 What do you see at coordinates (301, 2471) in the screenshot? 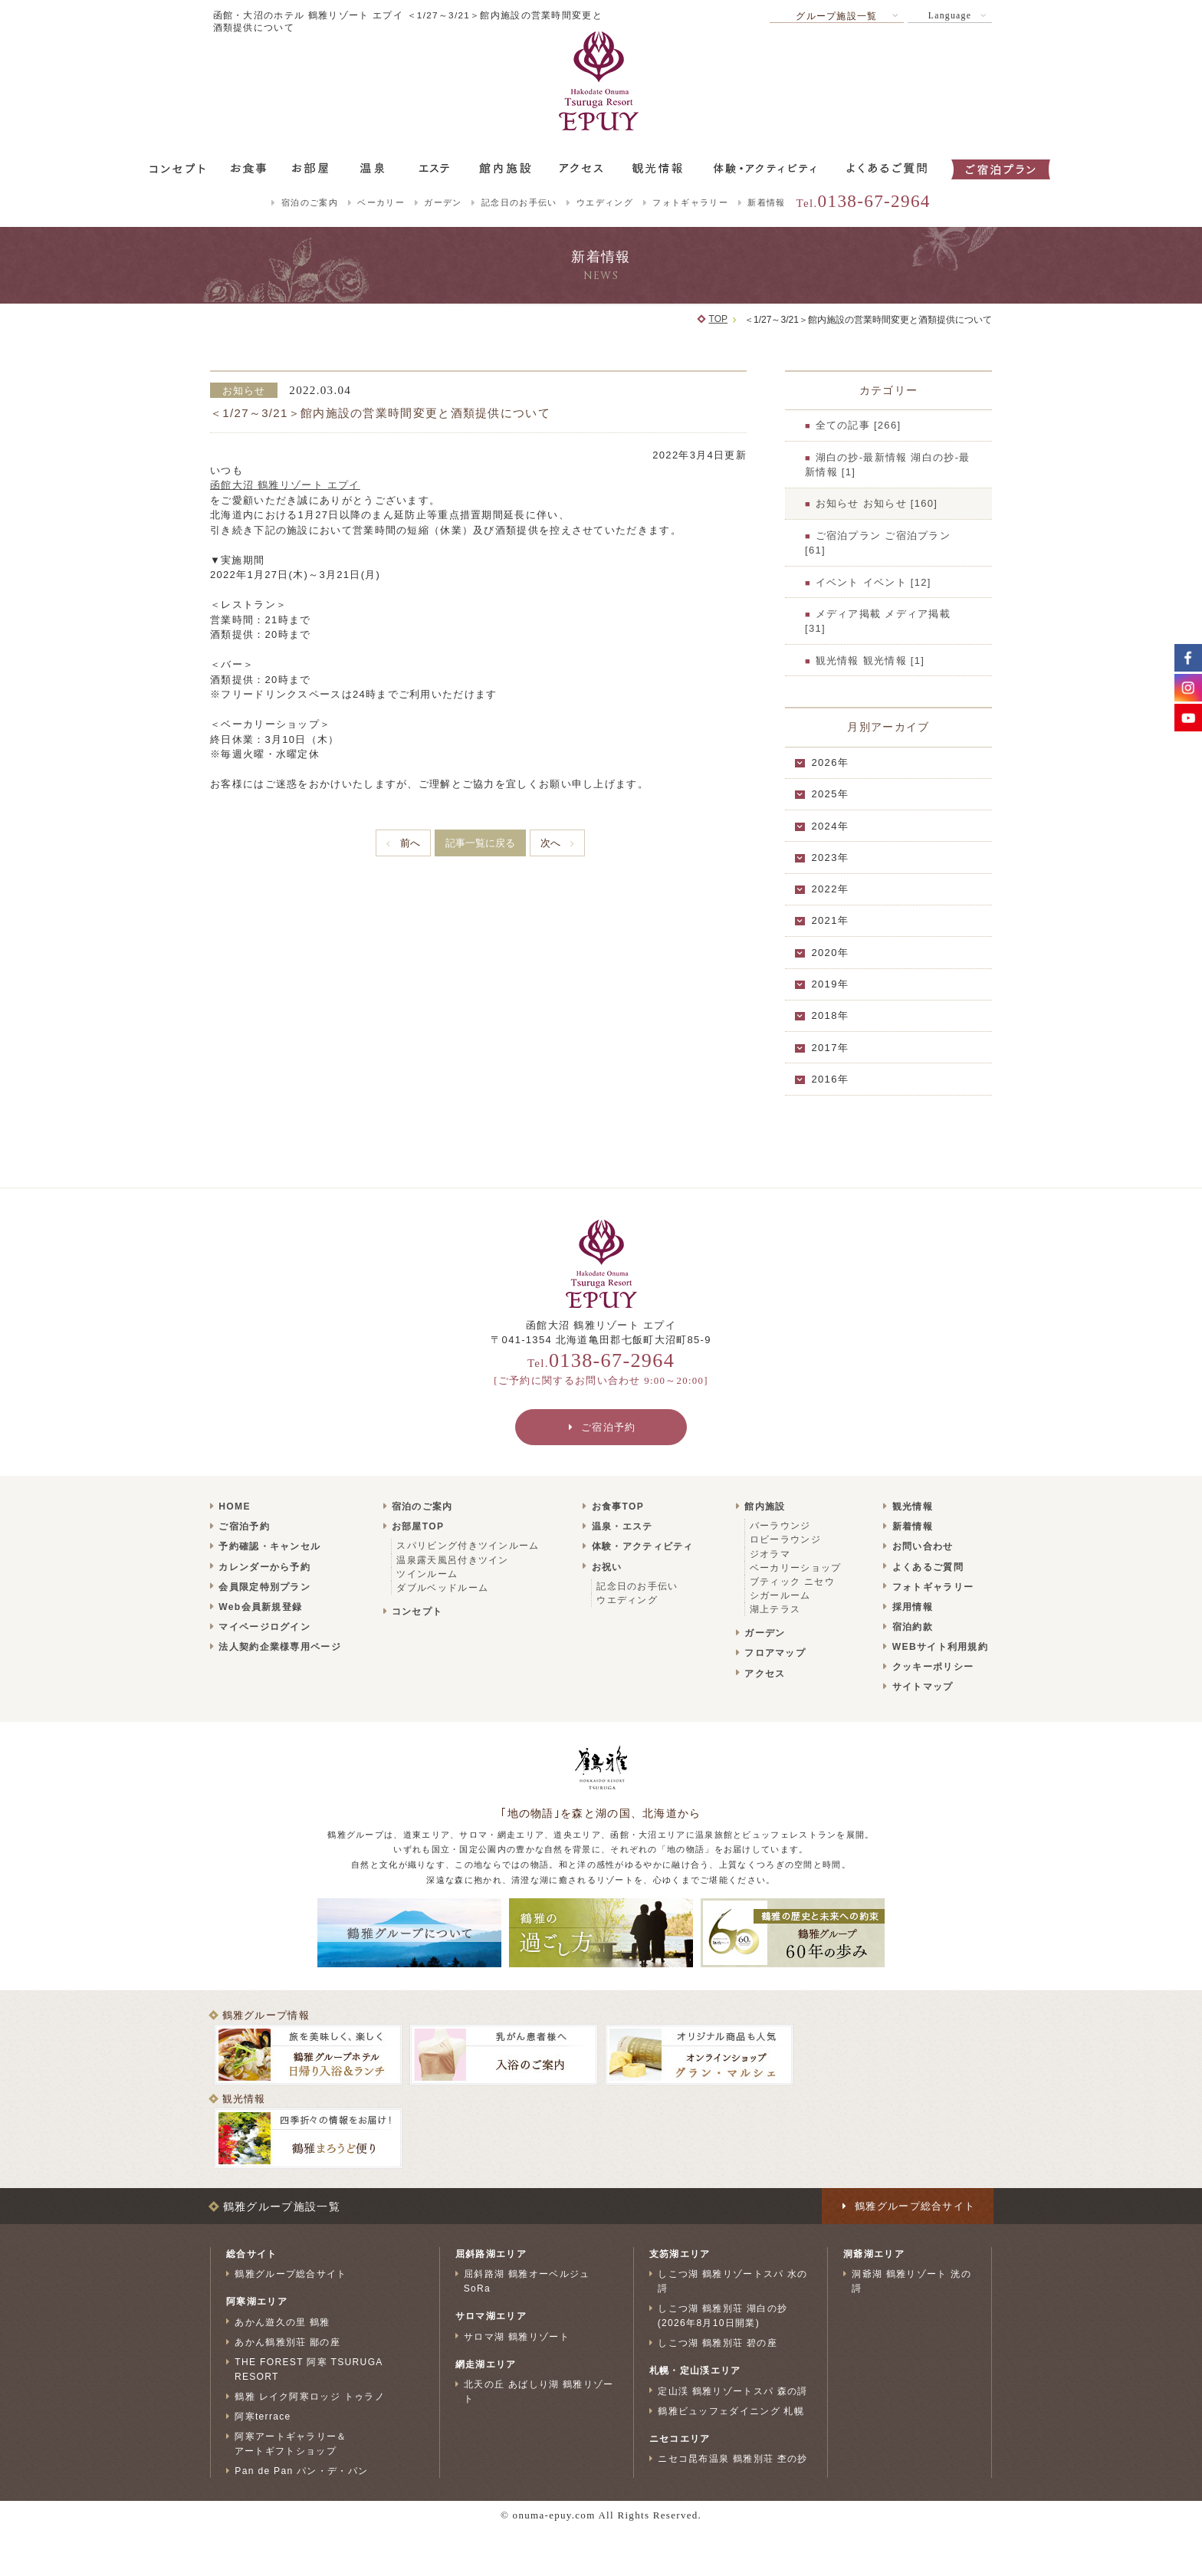
I see `Pan de Pan パン・デ・パン` at bounding box center [301, 2471].